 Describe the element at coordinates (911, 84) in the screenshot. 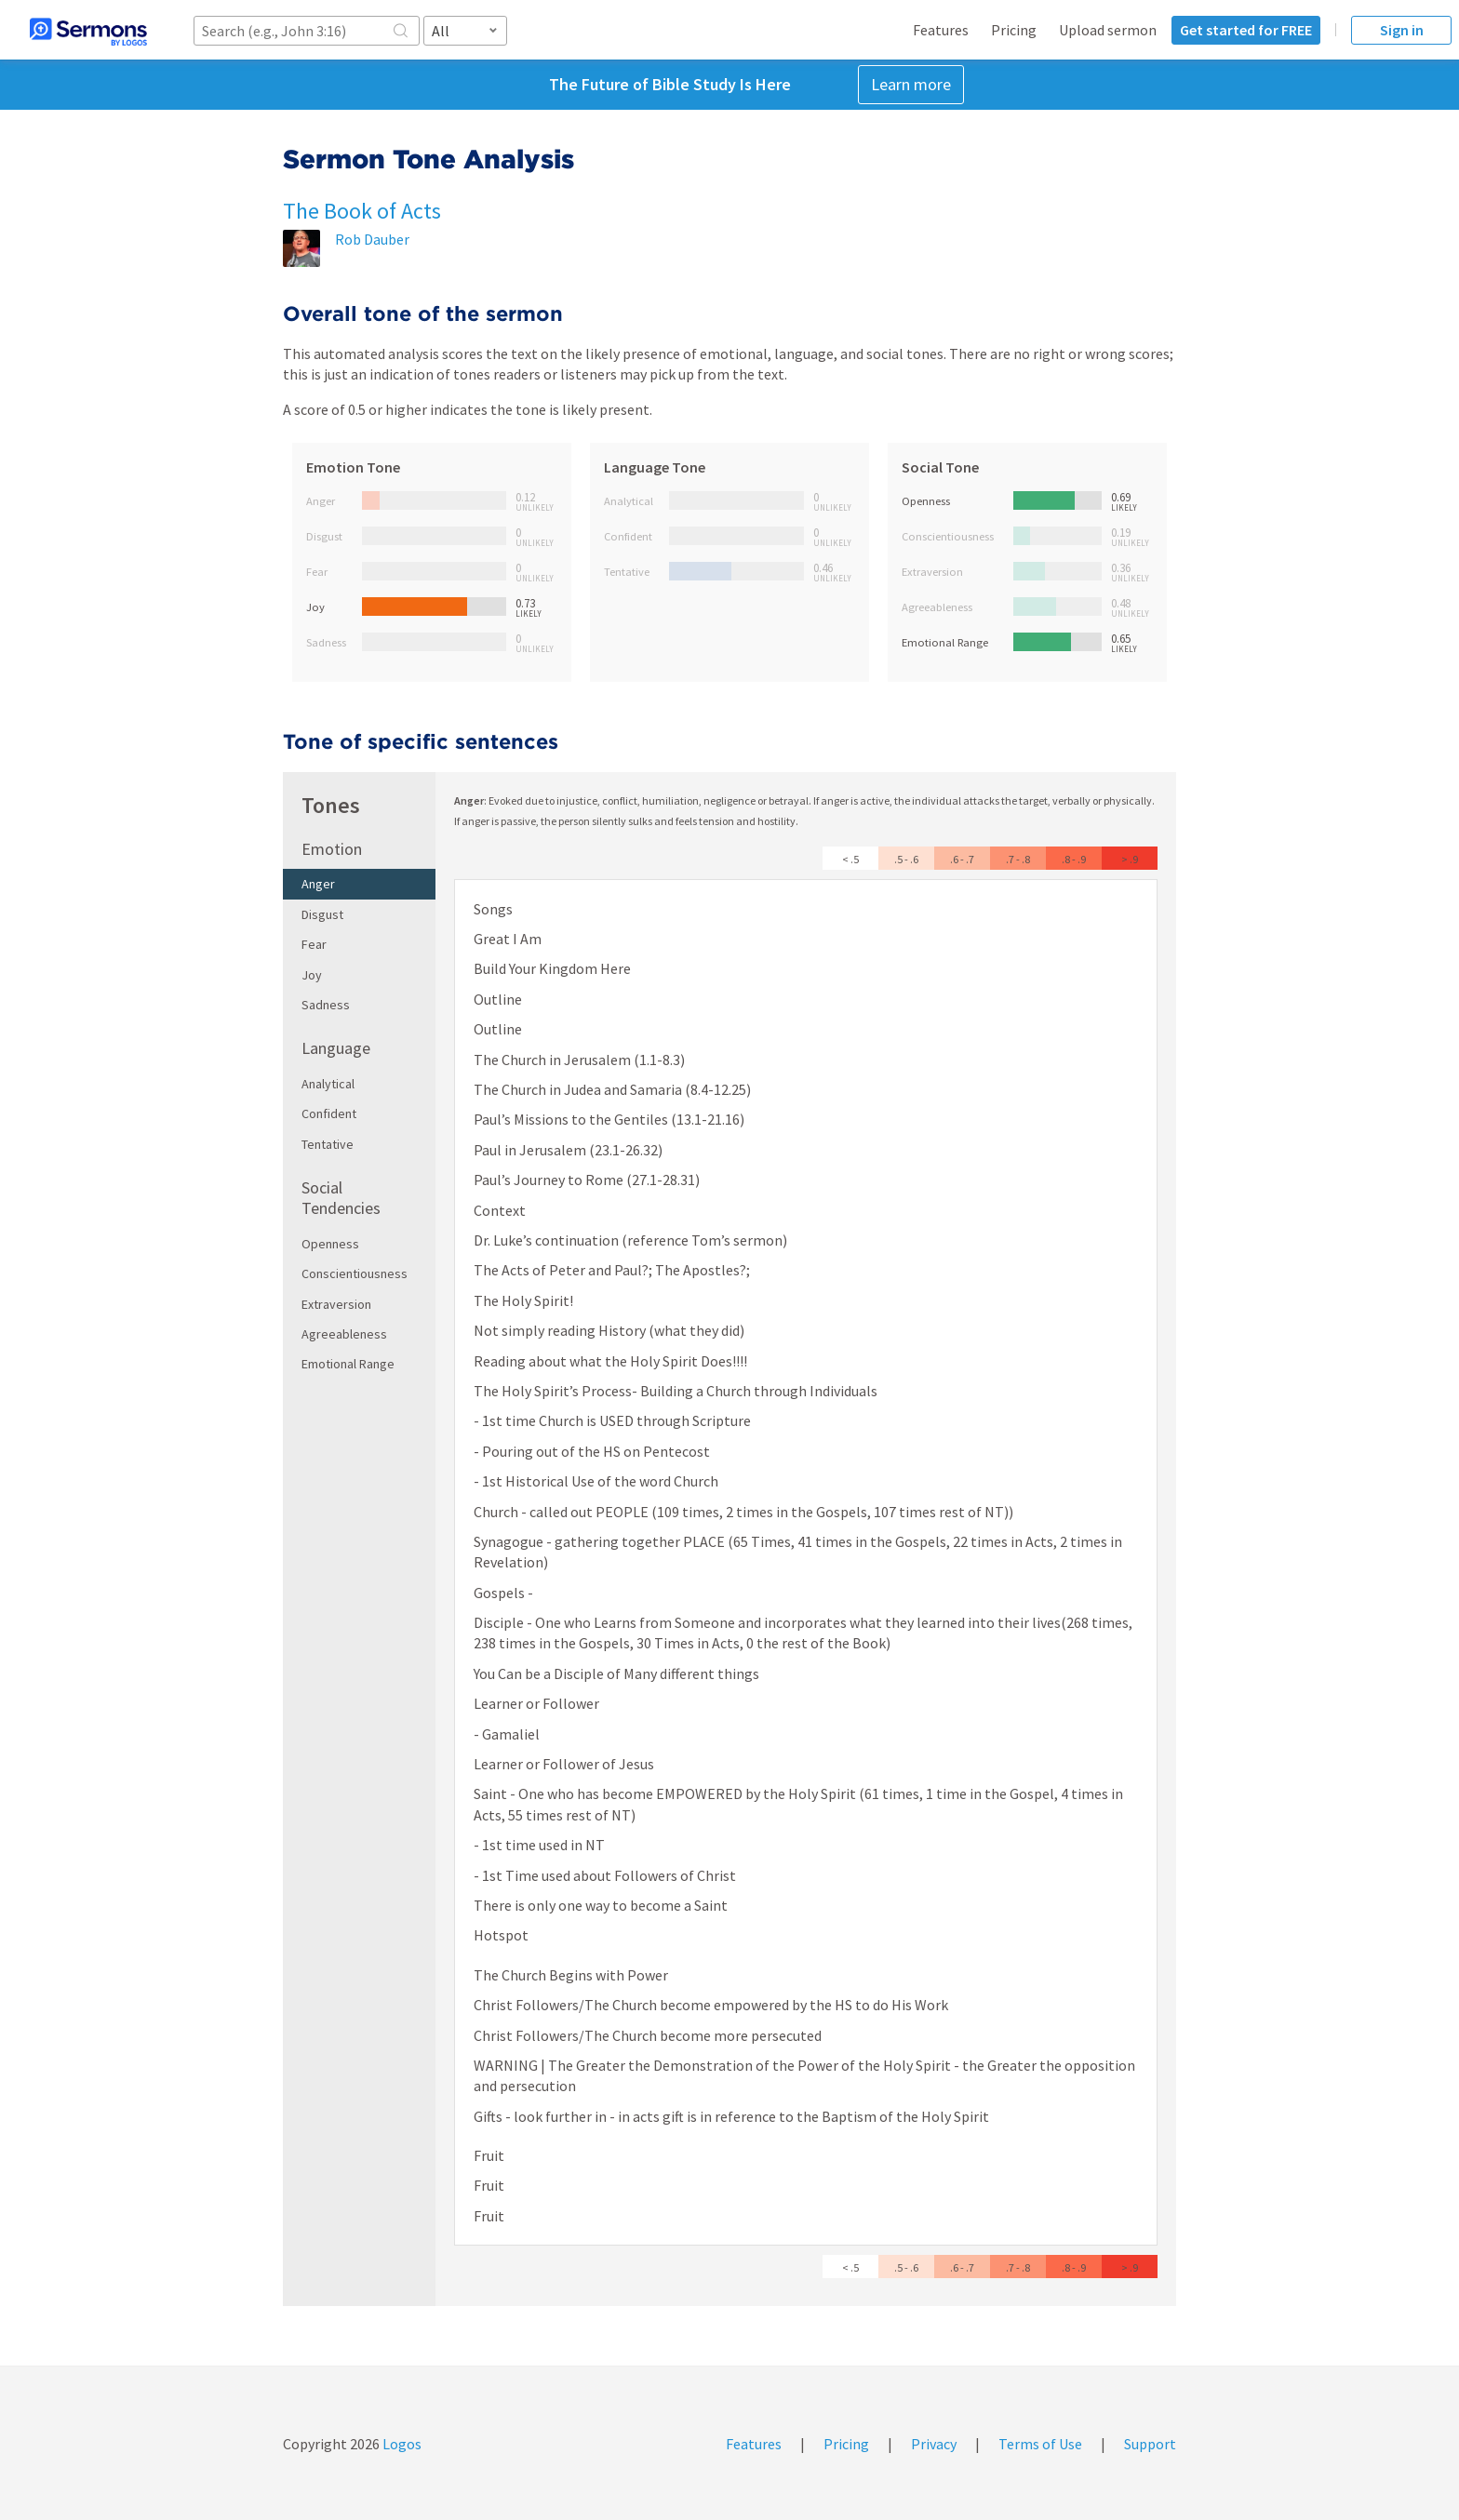

I see `Learn more` at that location.